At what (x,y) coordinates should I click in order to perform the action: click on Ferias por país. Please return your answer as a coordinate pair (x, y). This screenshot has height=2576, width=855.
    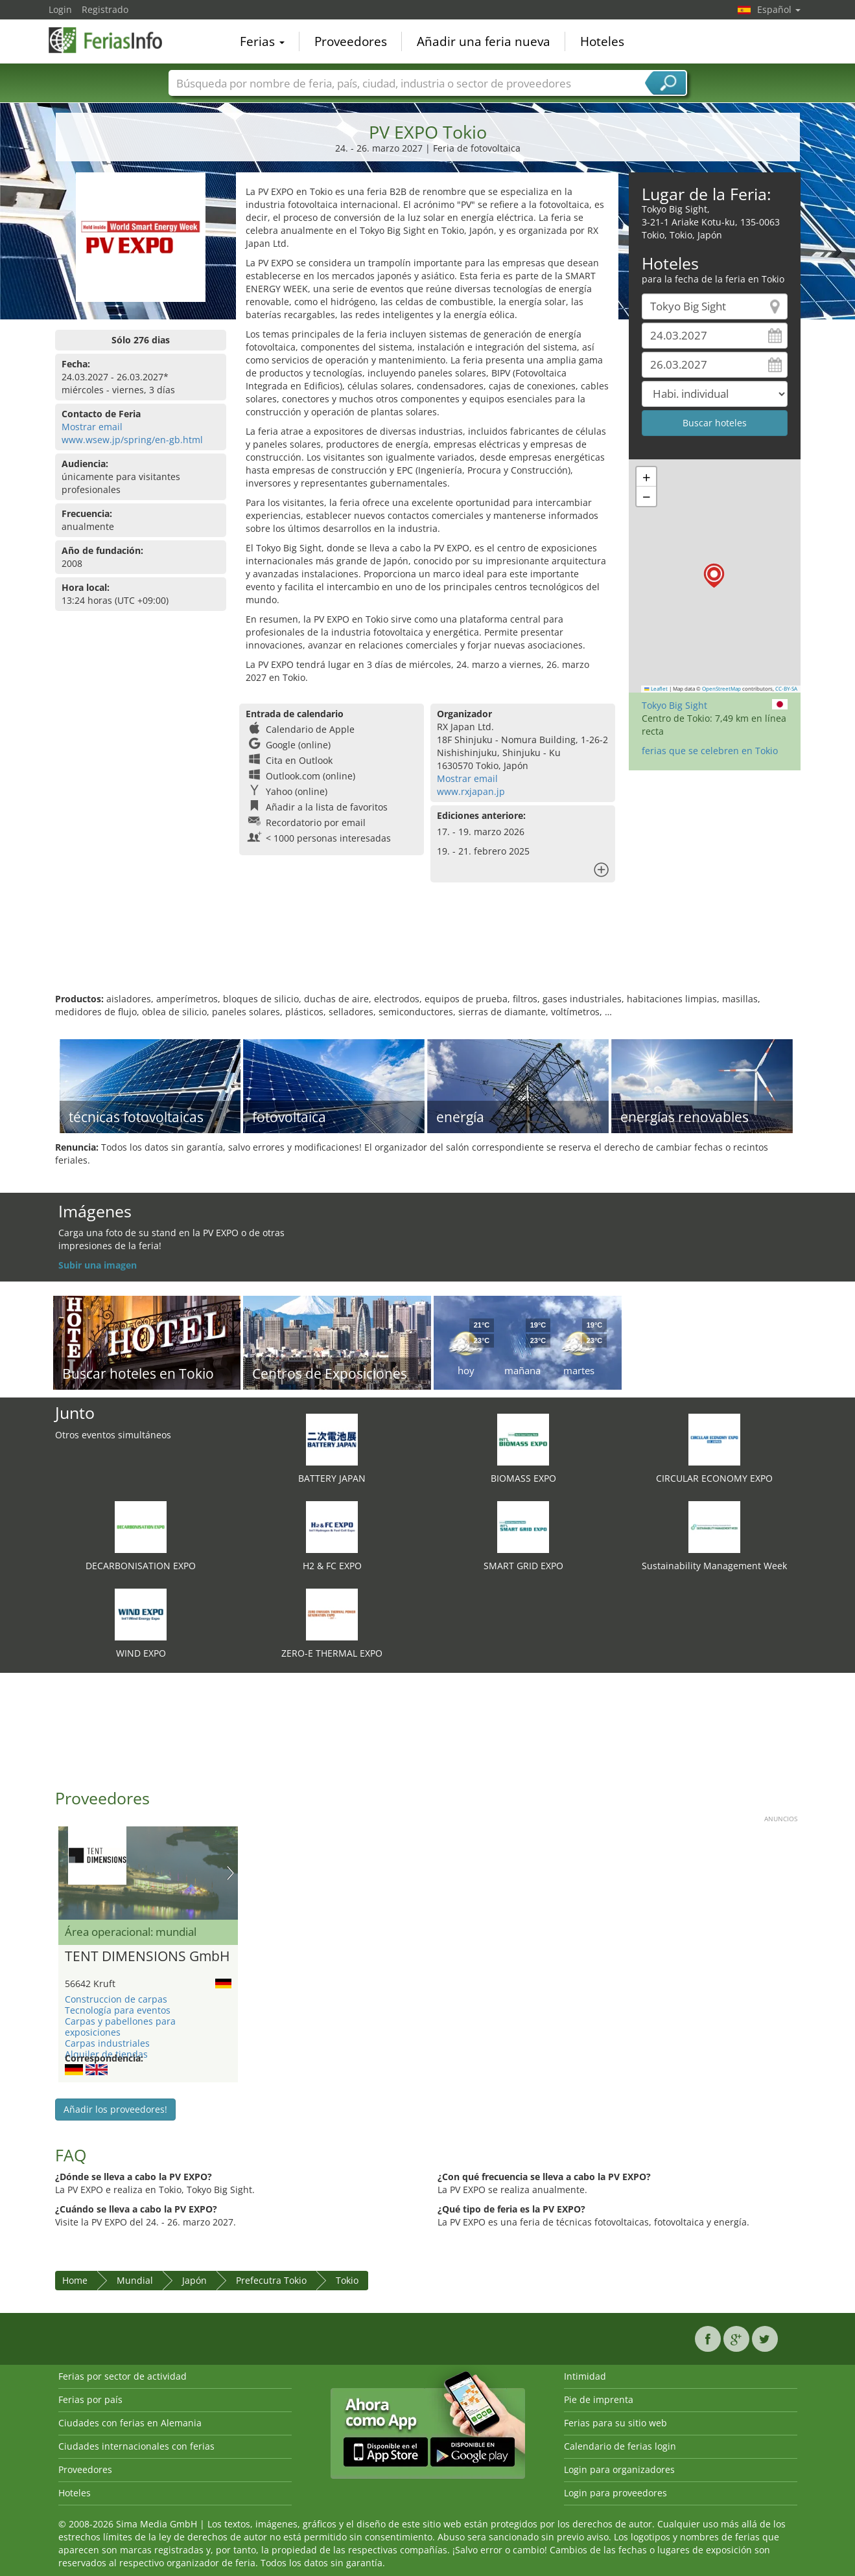
    Looking at the image, I should click on (90, 2399).